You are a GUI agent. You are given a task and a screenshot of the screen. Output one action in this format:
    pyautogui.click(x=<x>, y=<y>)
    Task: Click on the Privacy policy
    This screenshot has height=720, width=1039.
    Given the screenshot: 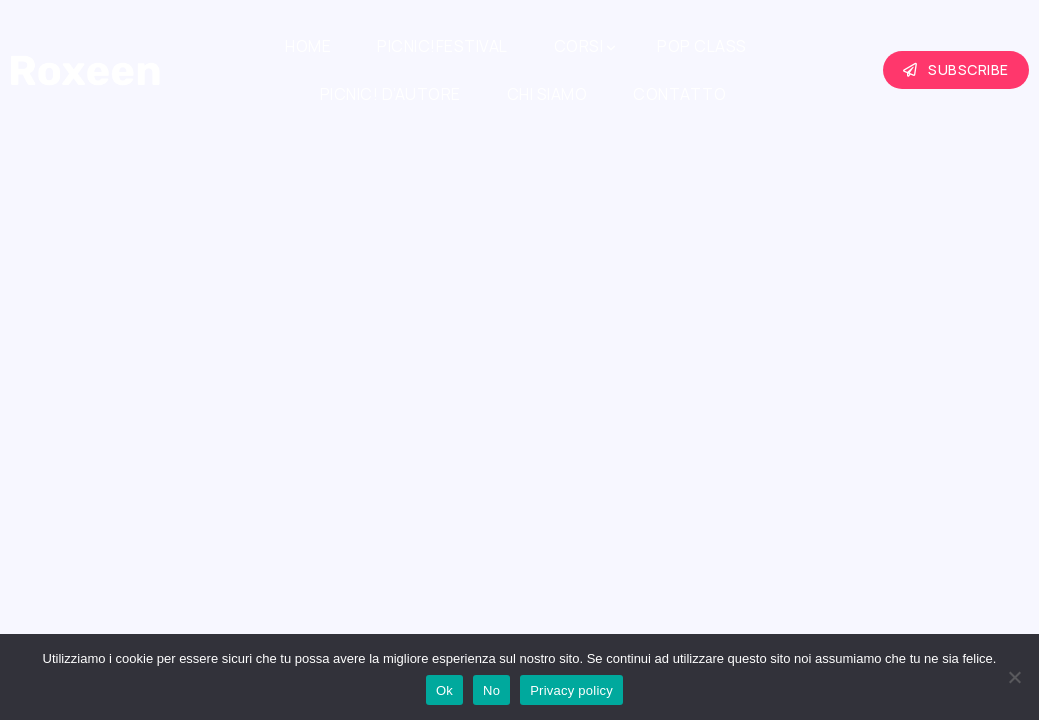 What is the action you would take?
    pyautogui.click(x=571, y=690)
    